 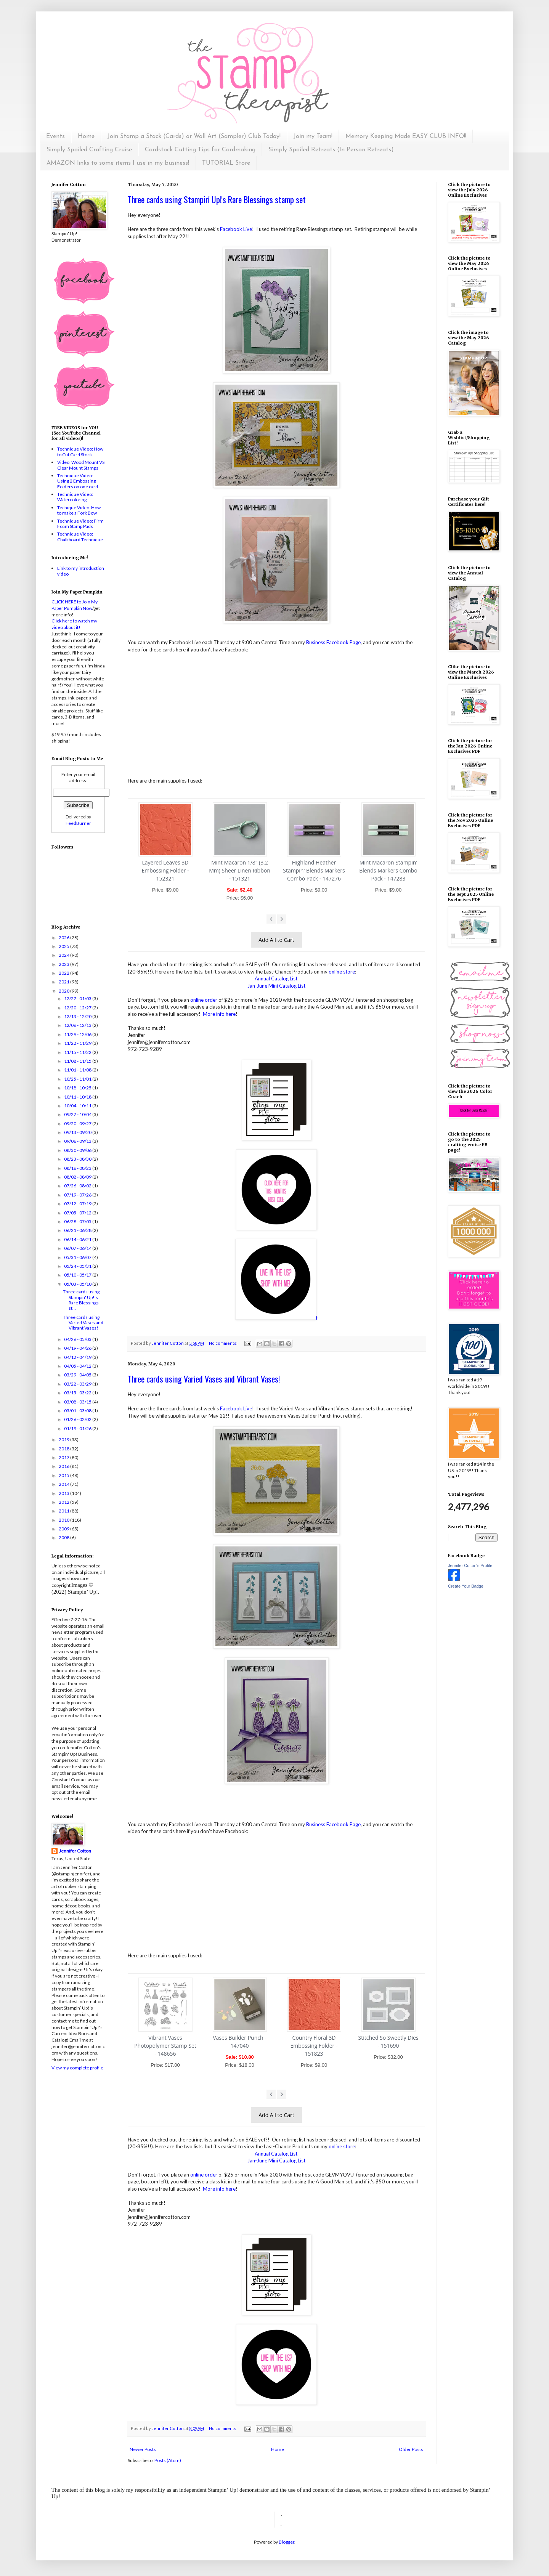 What do you see at coordinates (78, 1275) in the screenshot?
I see `05/10 - 05/17` at bounding box center [78, 1275].